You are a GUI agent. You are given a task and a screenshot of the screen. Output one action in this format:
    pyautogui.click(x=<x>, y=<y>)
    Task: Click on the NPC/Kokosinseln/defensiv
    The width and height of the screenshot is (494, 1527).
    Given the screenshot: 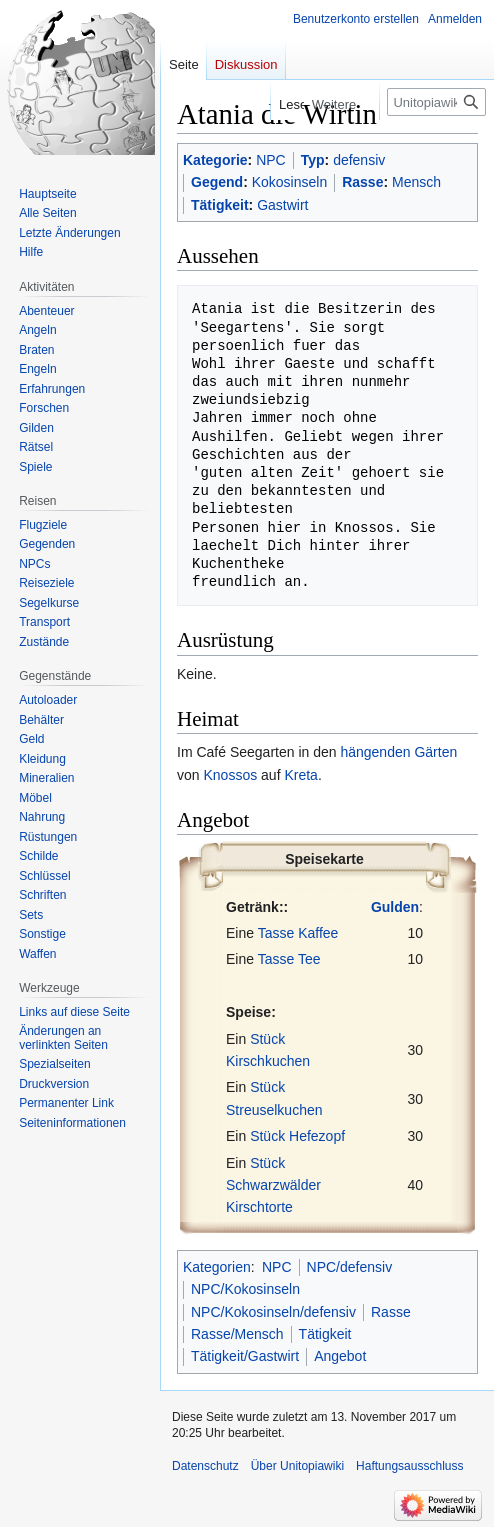 What is the action you would take?
    pyautogui.click(x=273, y=1312)
    